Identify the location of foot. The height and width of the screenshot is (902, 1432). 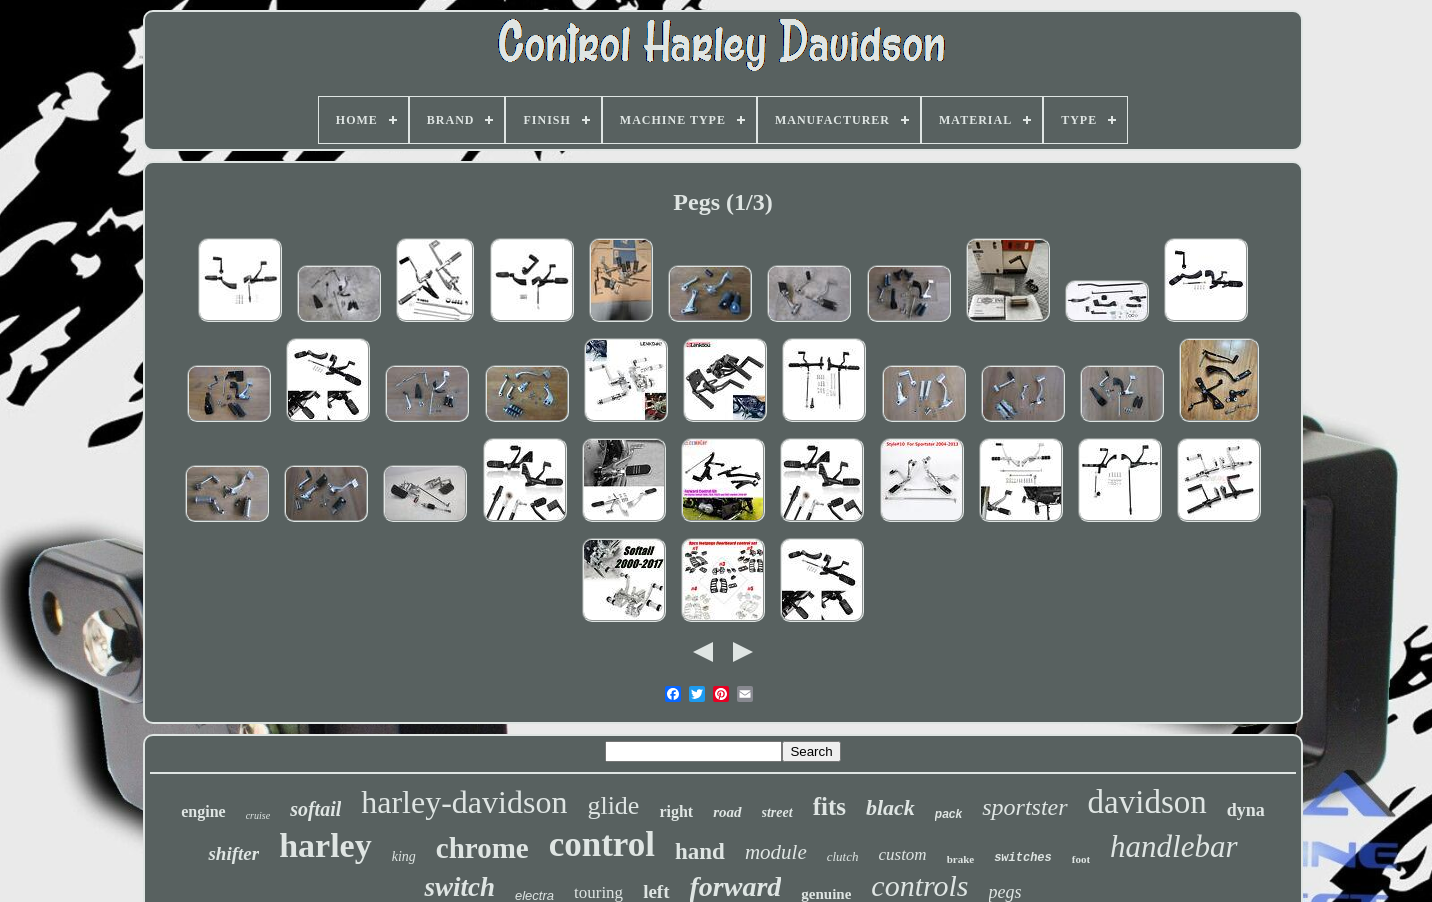
(1081, 859).